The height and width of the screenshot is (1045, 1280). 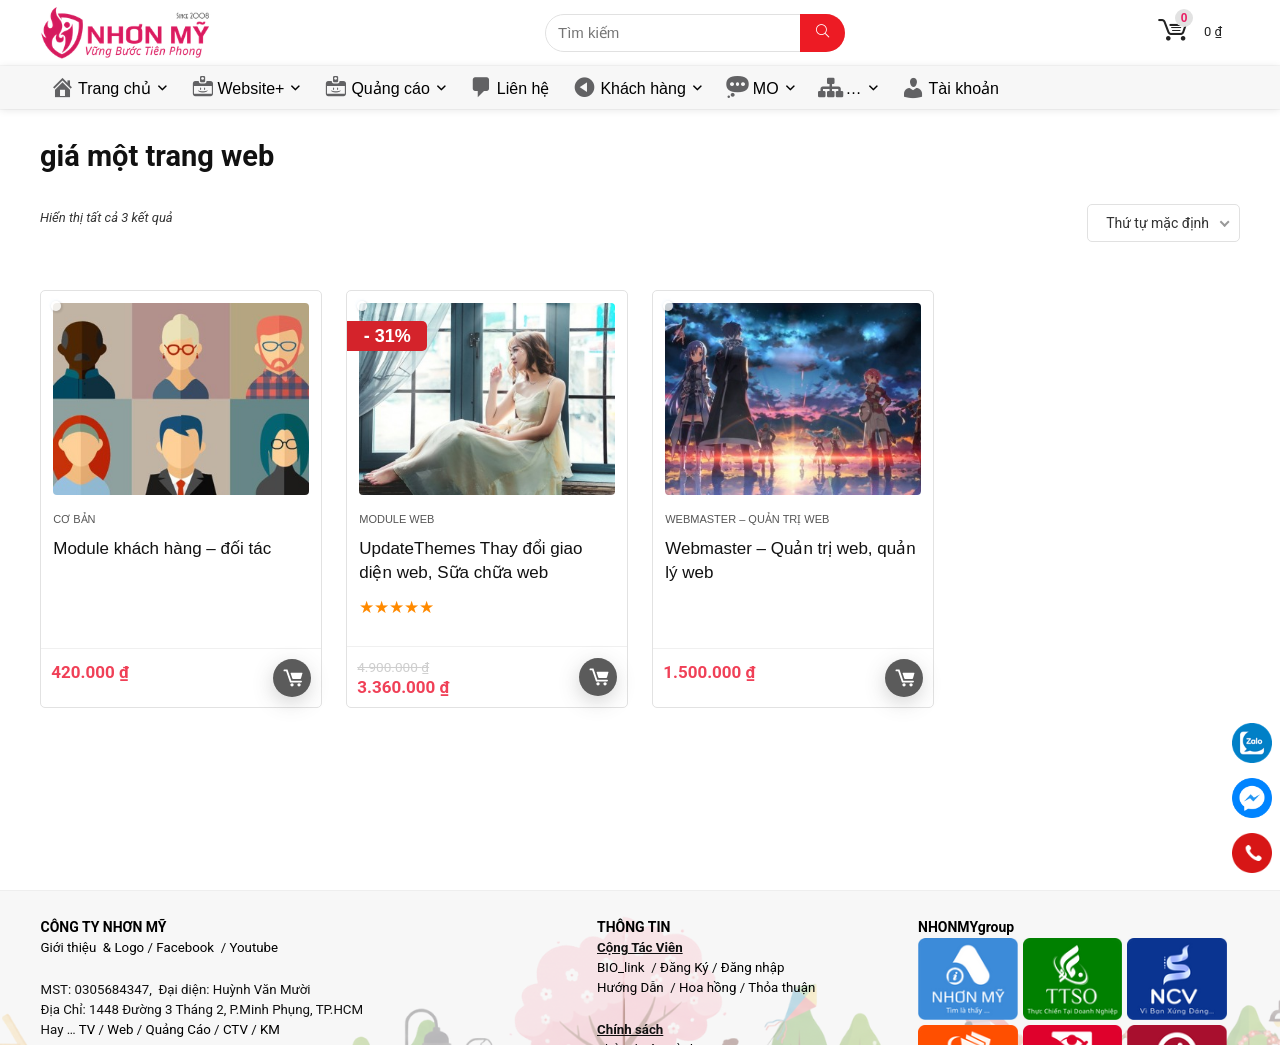 I want to click on MO, so click(x=766, y=88).